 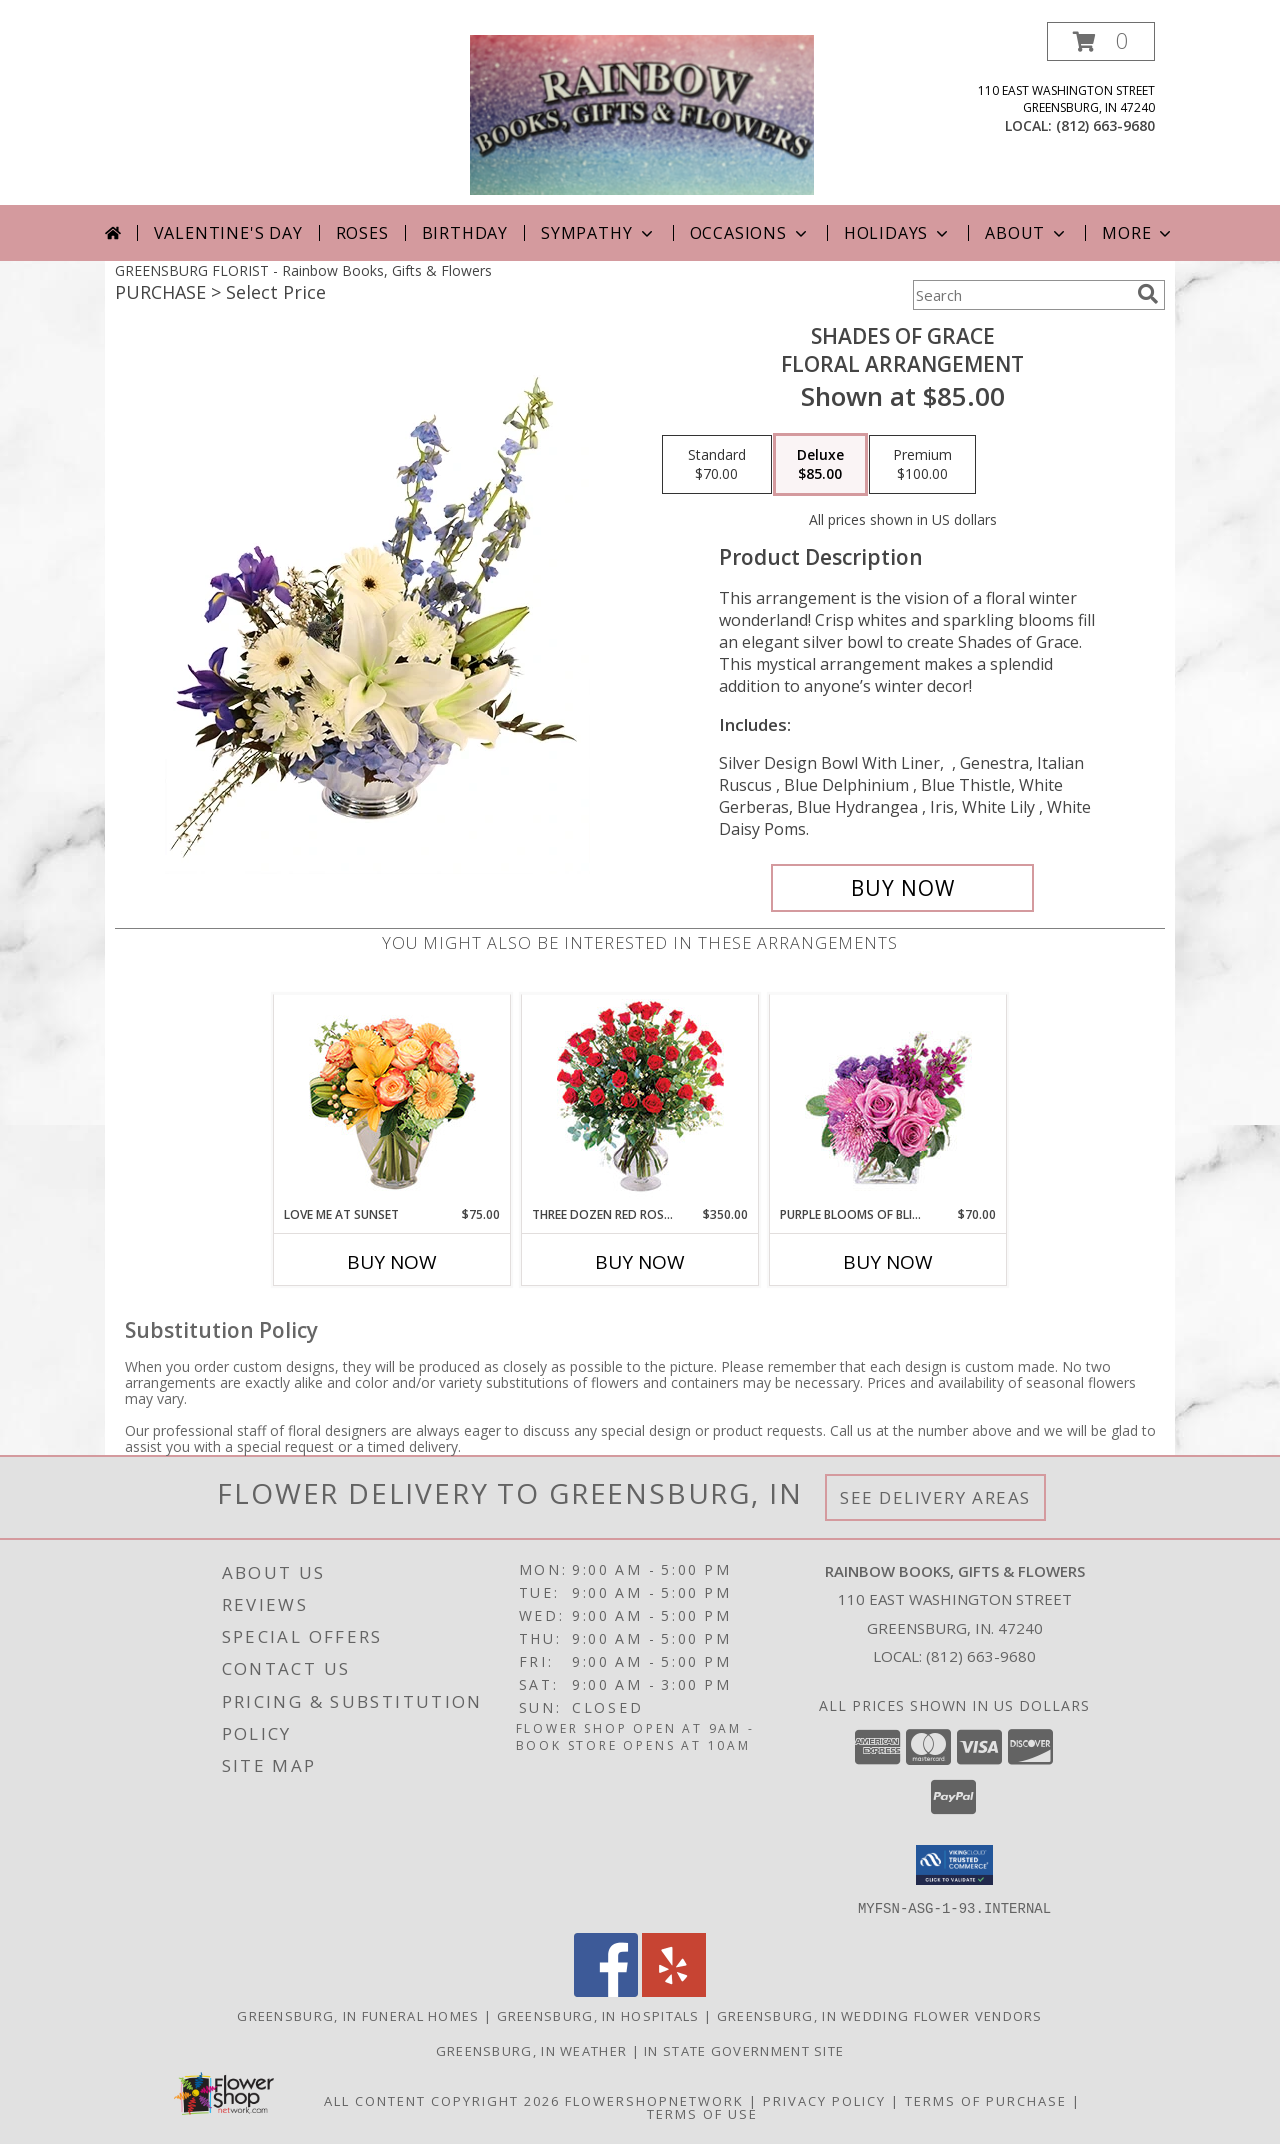 I want to click on [Select pricing $100.00 for premium Floral Arrangement], so click(x=922, y=465).